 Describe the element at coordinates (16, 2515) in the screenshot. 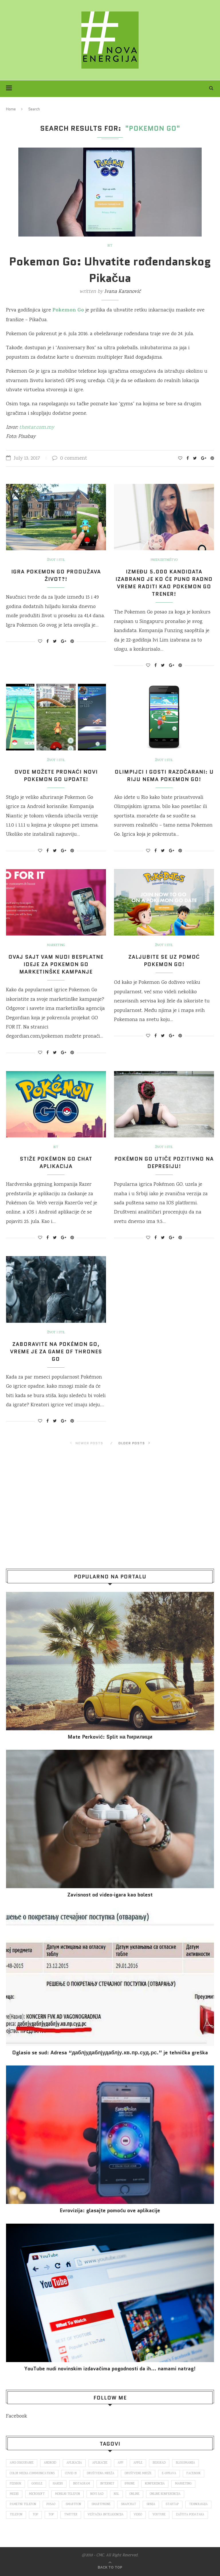

I see `telefon [telefon (71 items)]` at that location.